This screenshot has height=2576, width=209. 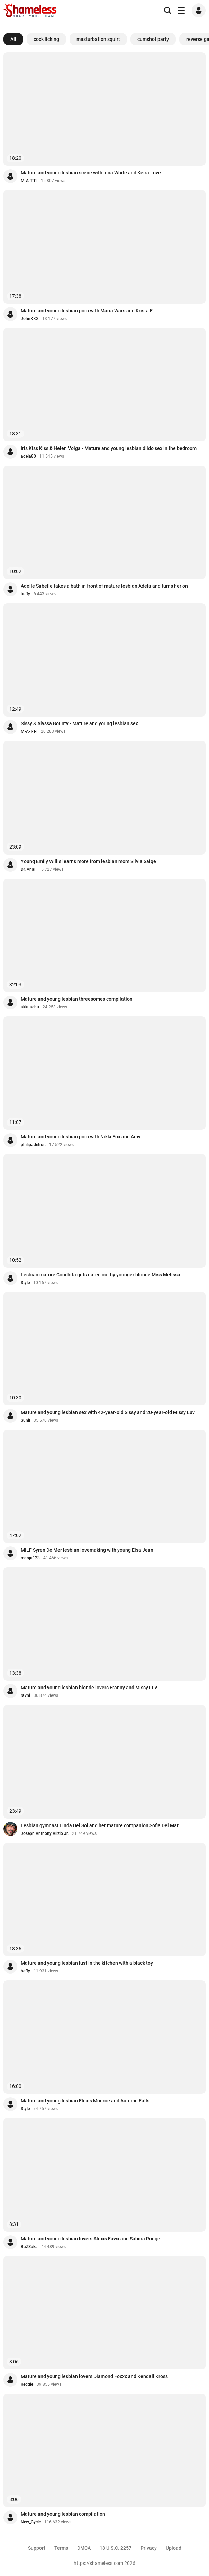 What do you see at coordinates (98, 39) in the screenshot?
I see `masturbation squirt` at bounding box center [98, 39].